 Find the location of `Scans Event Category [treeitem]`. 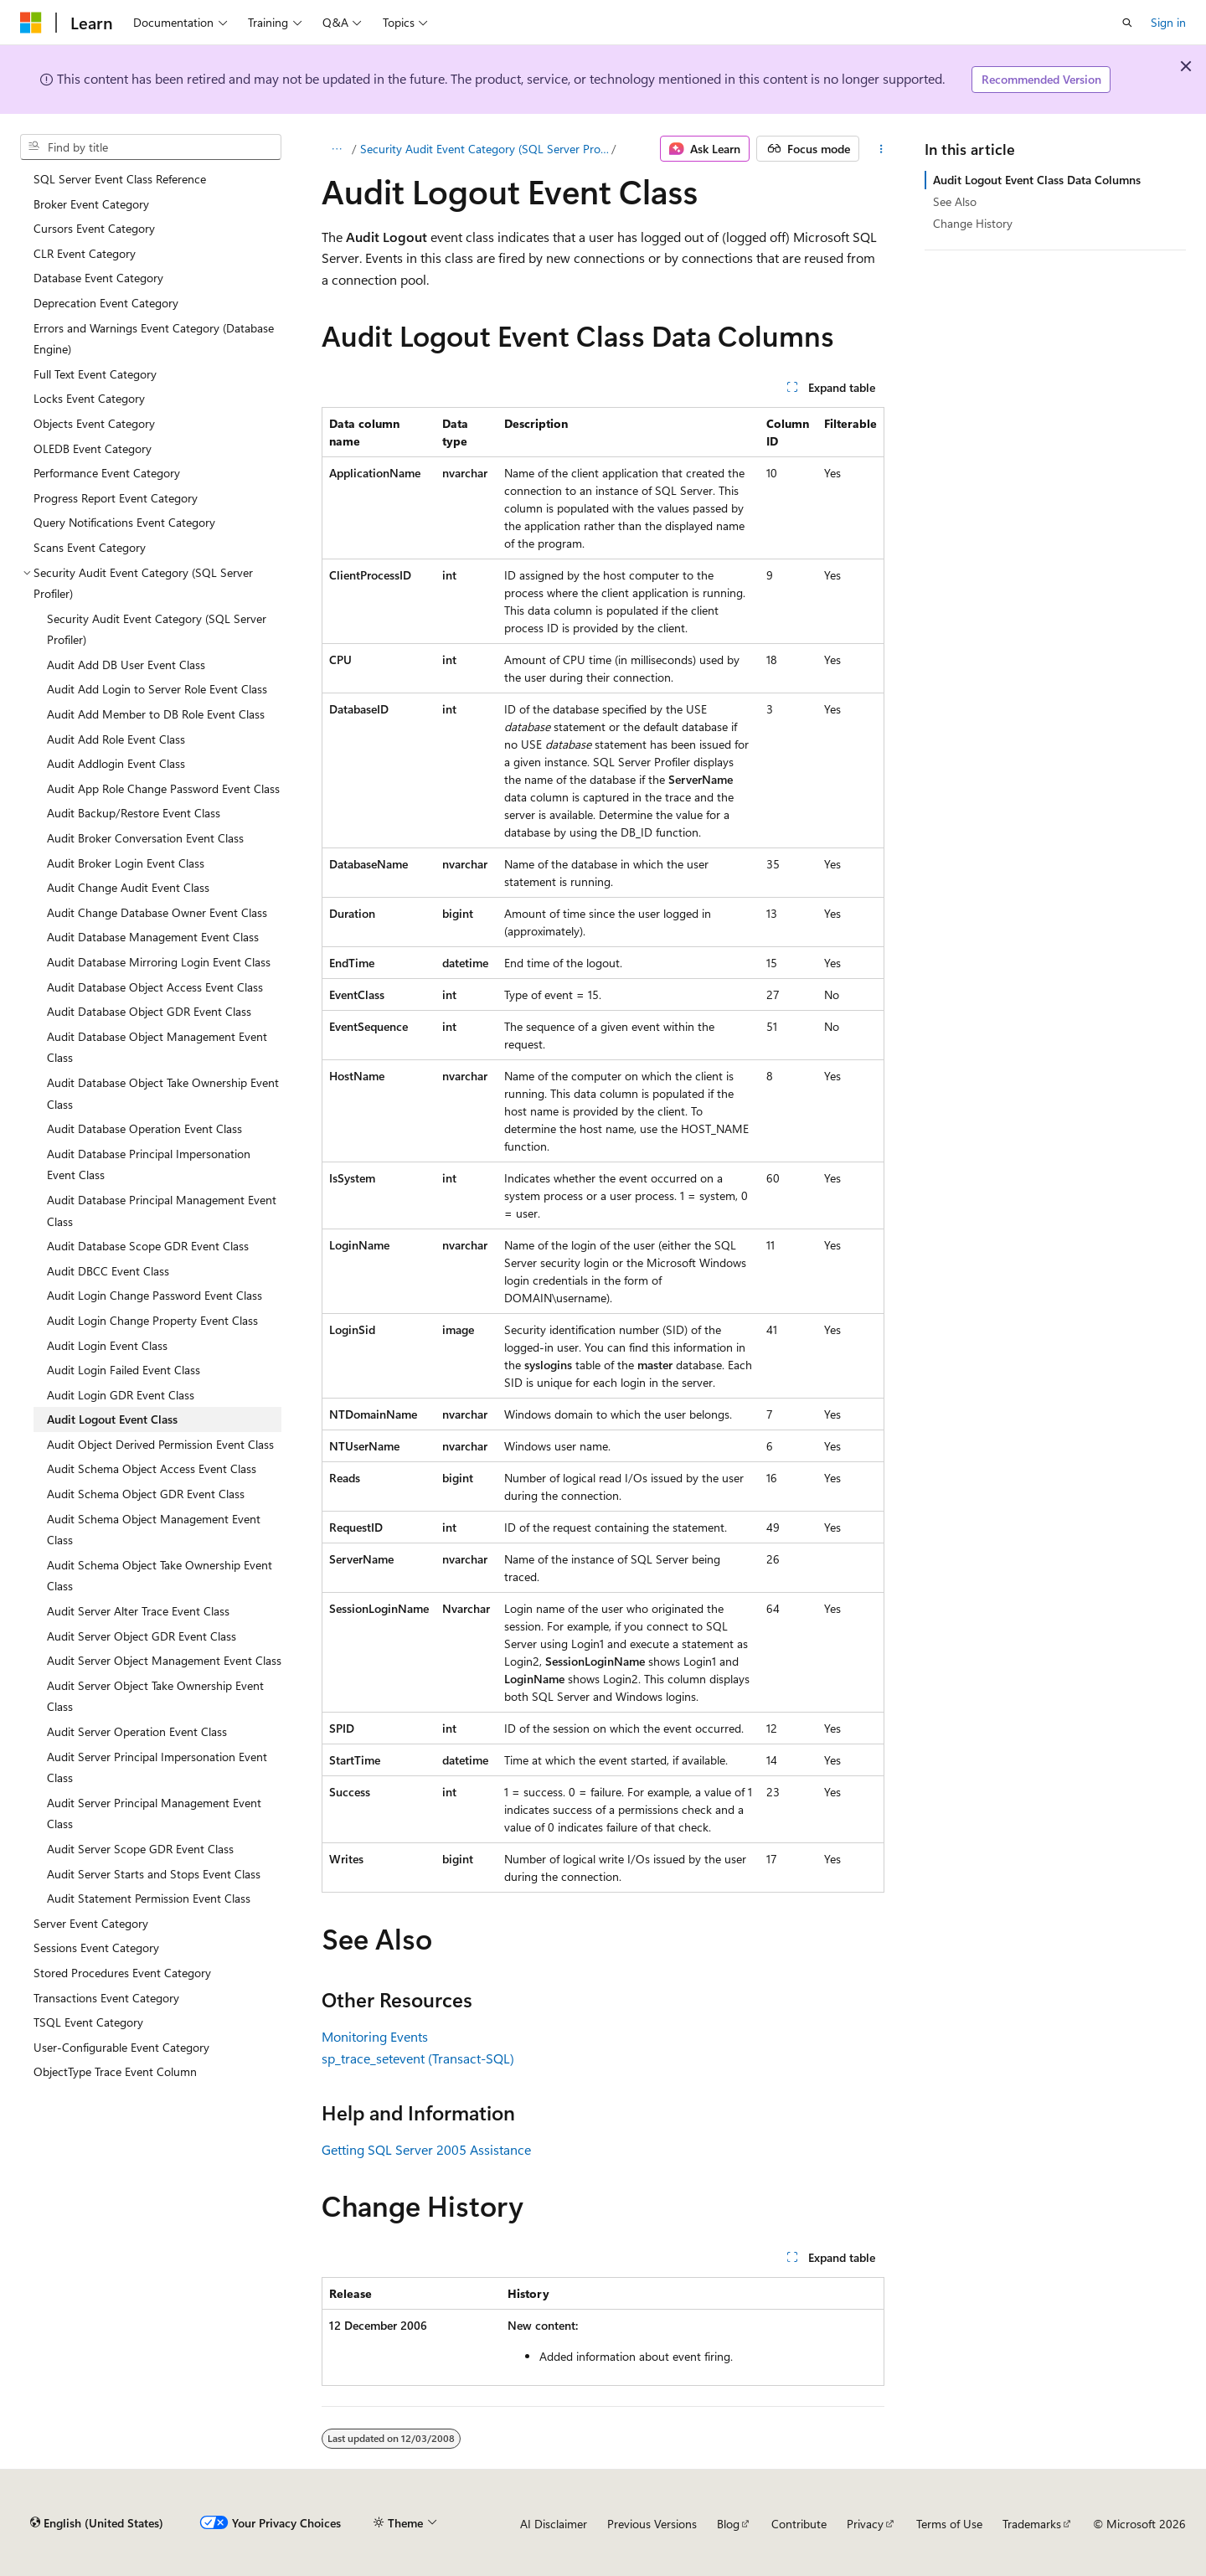

Scans Event Category [treeitem] is located at coordinates (90, 547).